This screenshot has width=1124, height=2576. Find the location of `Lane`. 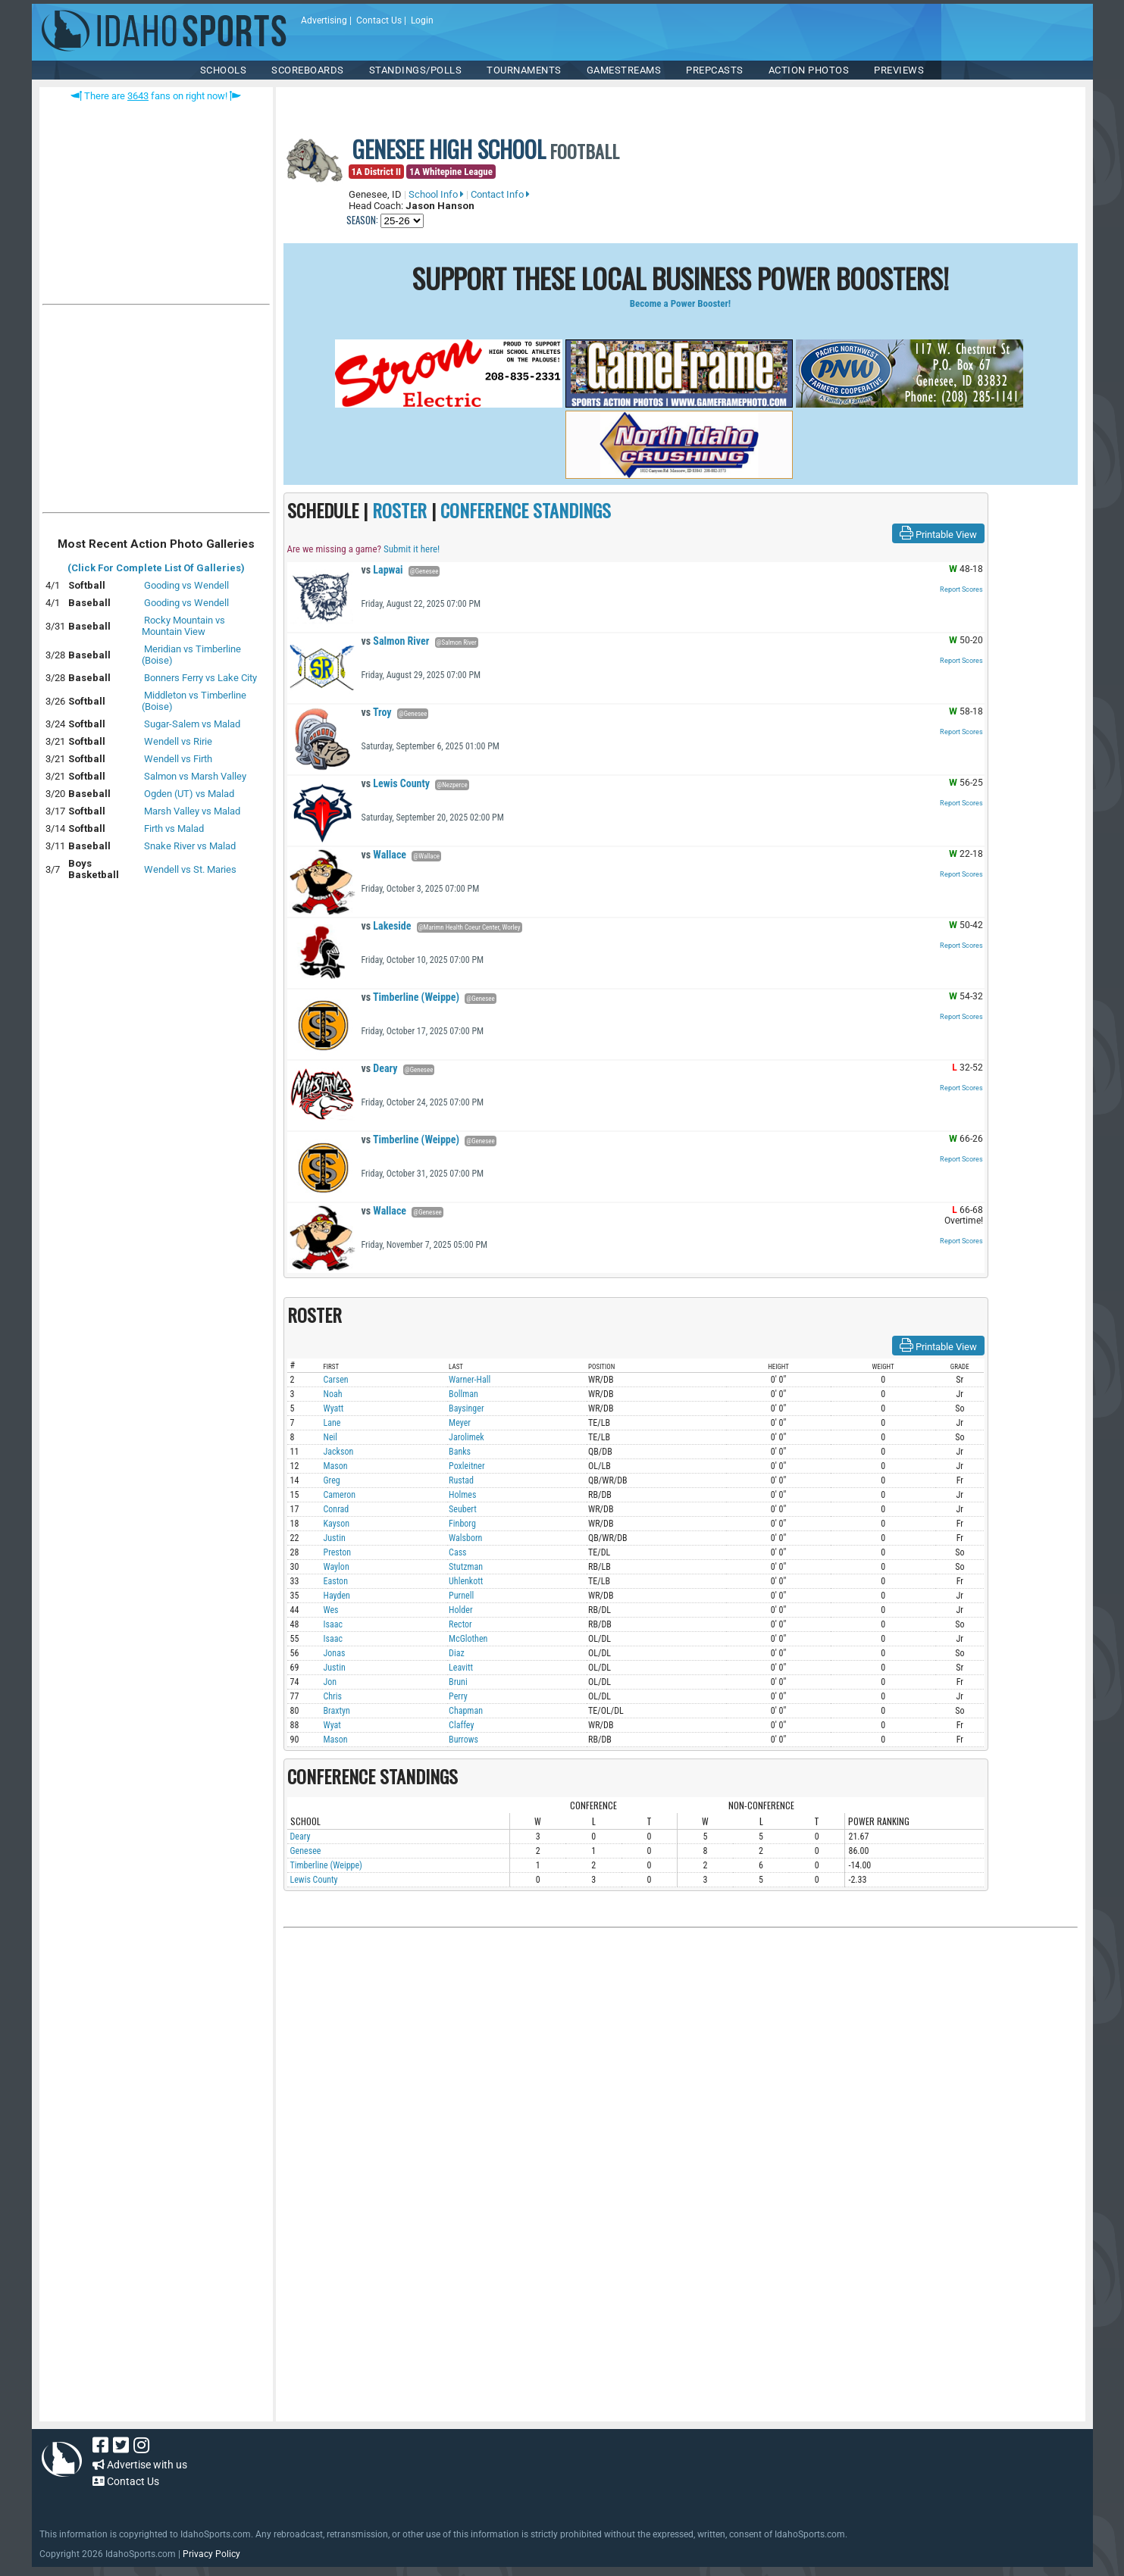

Lane is located at coordinates (332, 1423).